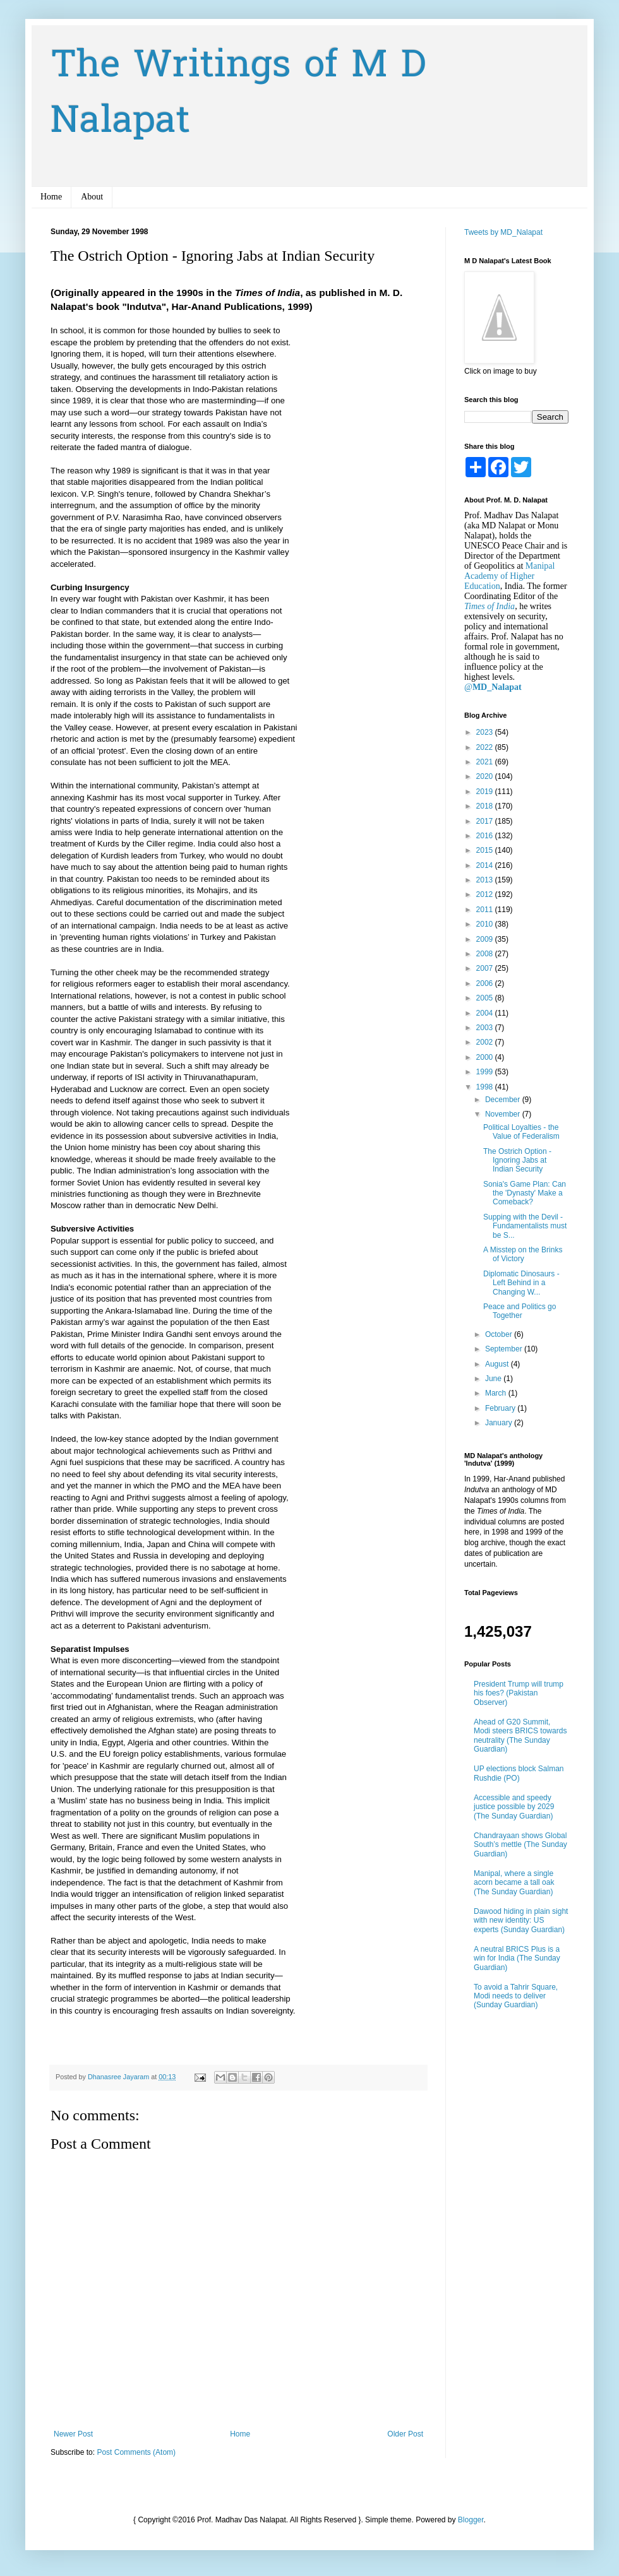 The width and height of the screenshot is (619, 2576). Describe the element at coordinates (517, 1958) in the screenshot. I see `A neutral BRICS Plus is a win for India (The Sunday Guardian)` at that location.